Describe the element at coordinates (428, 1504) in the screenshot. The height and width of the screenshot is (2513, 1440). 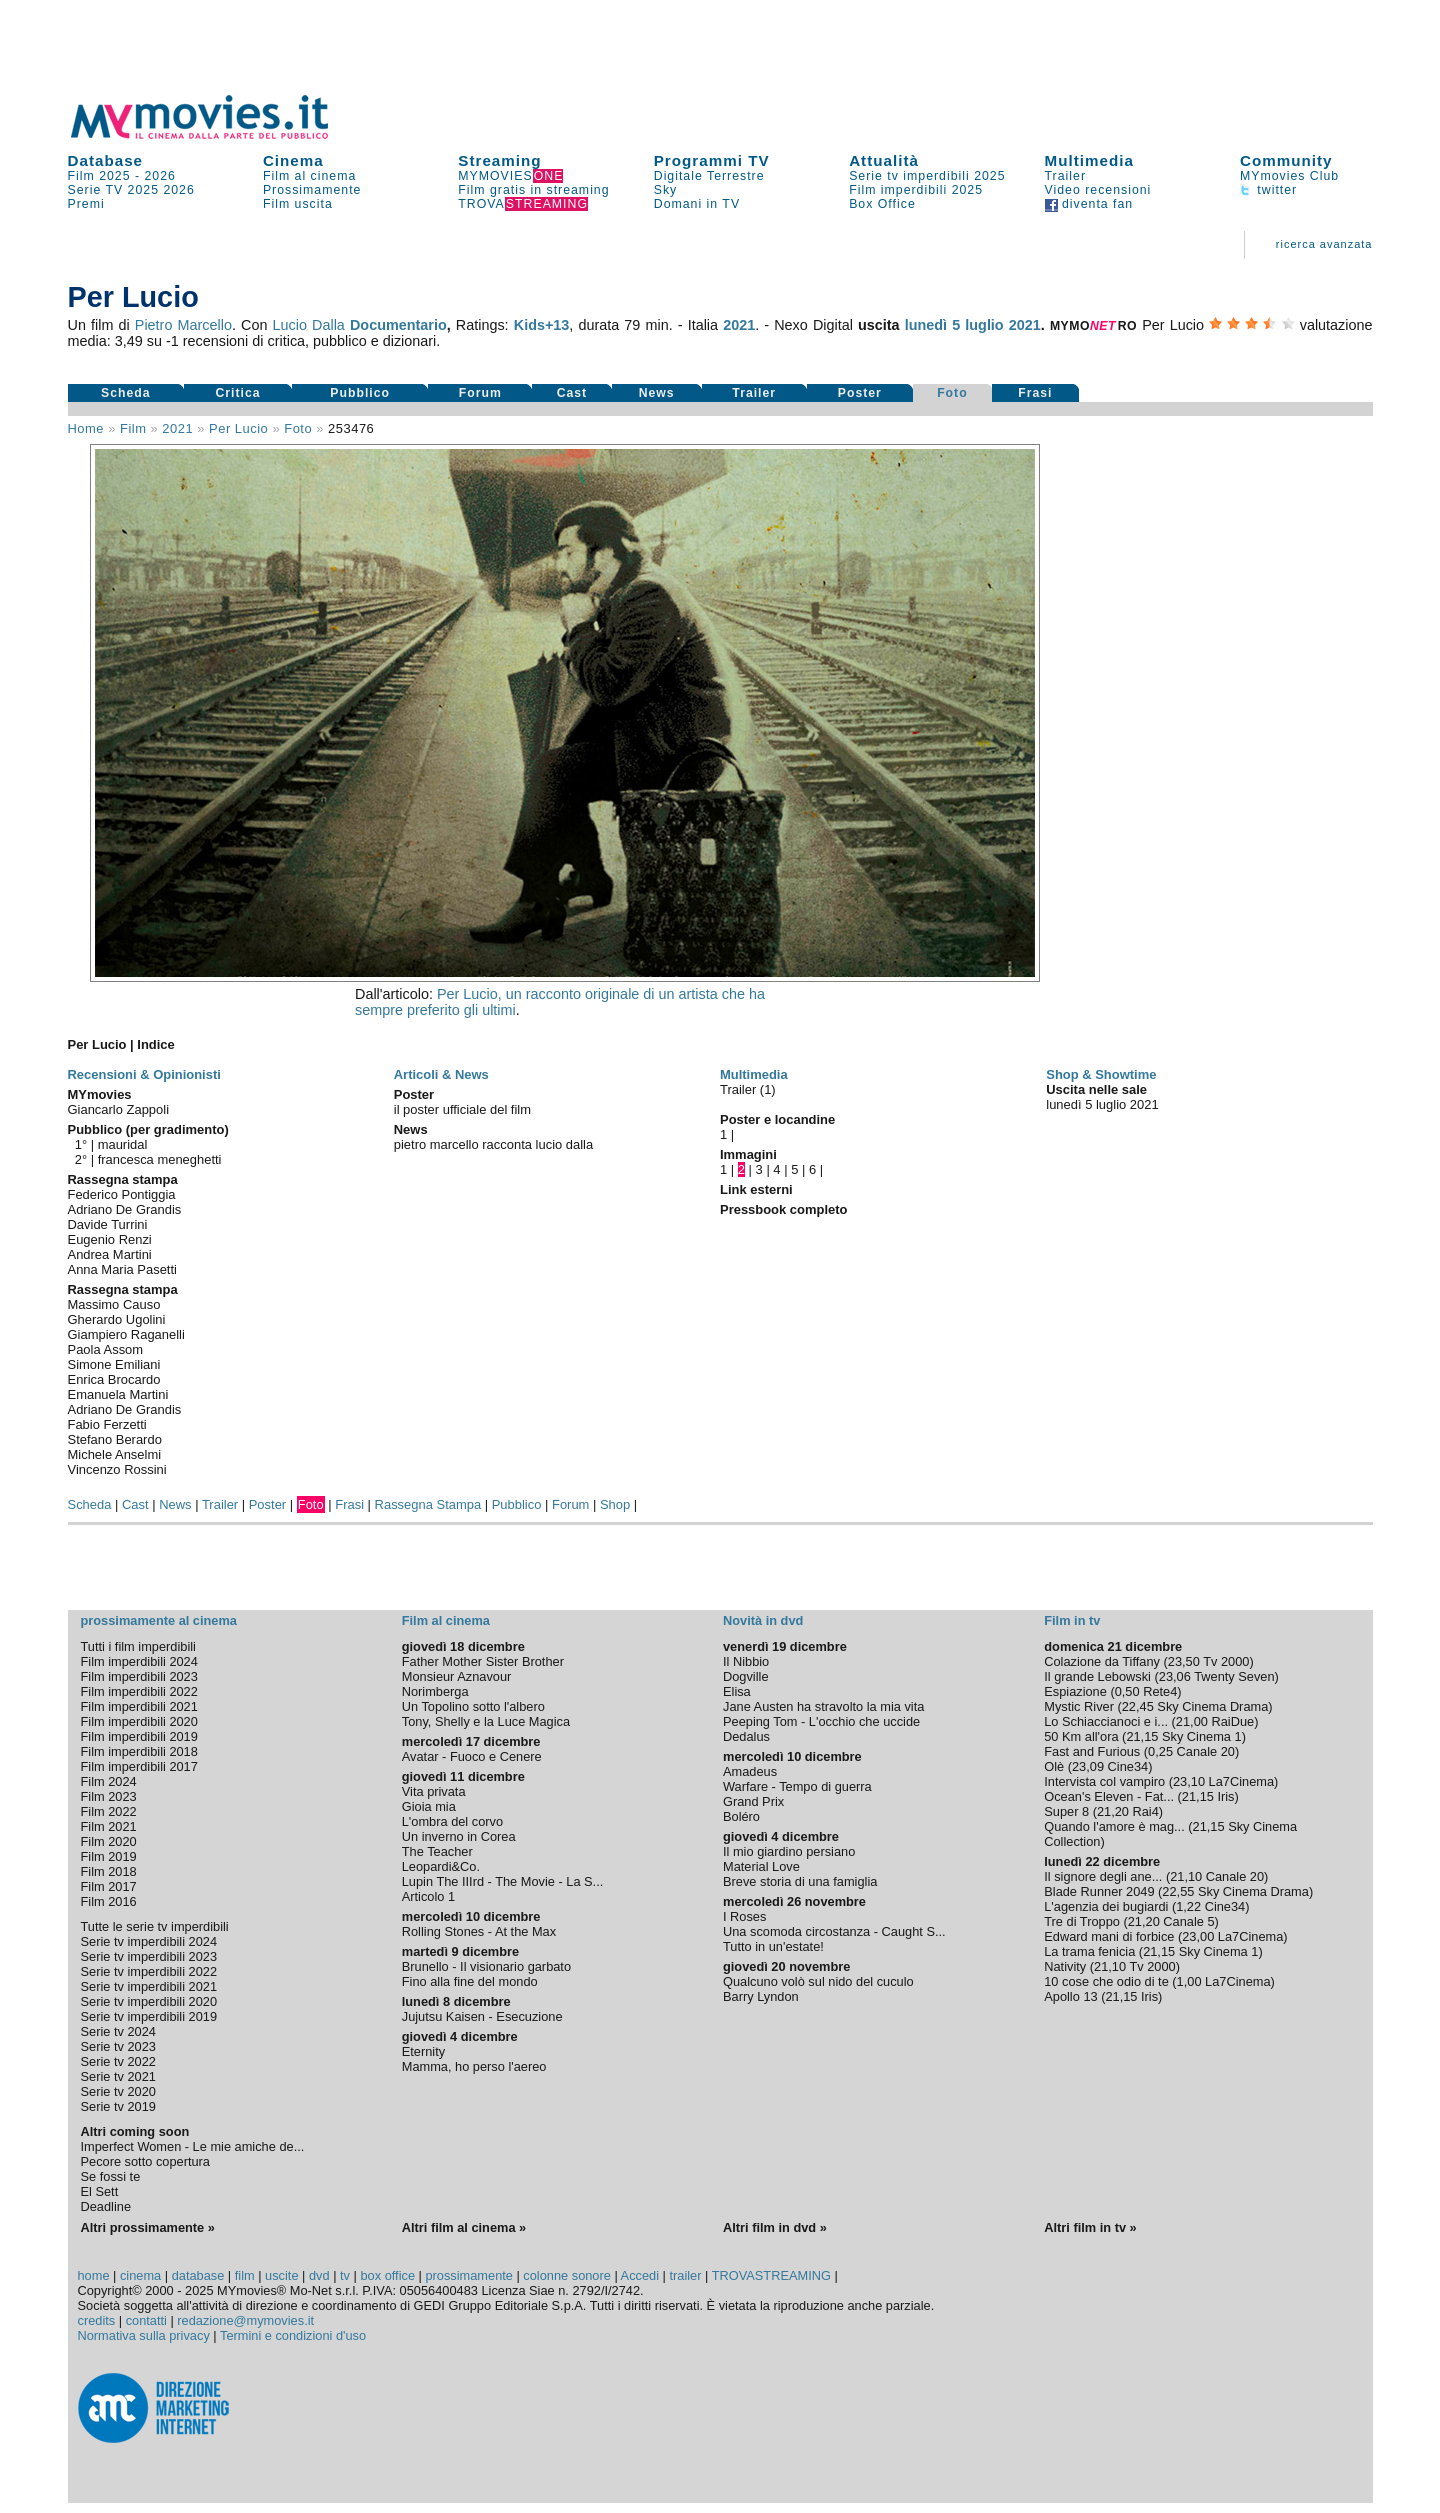
I see `Rassegna Stampa` at that location.